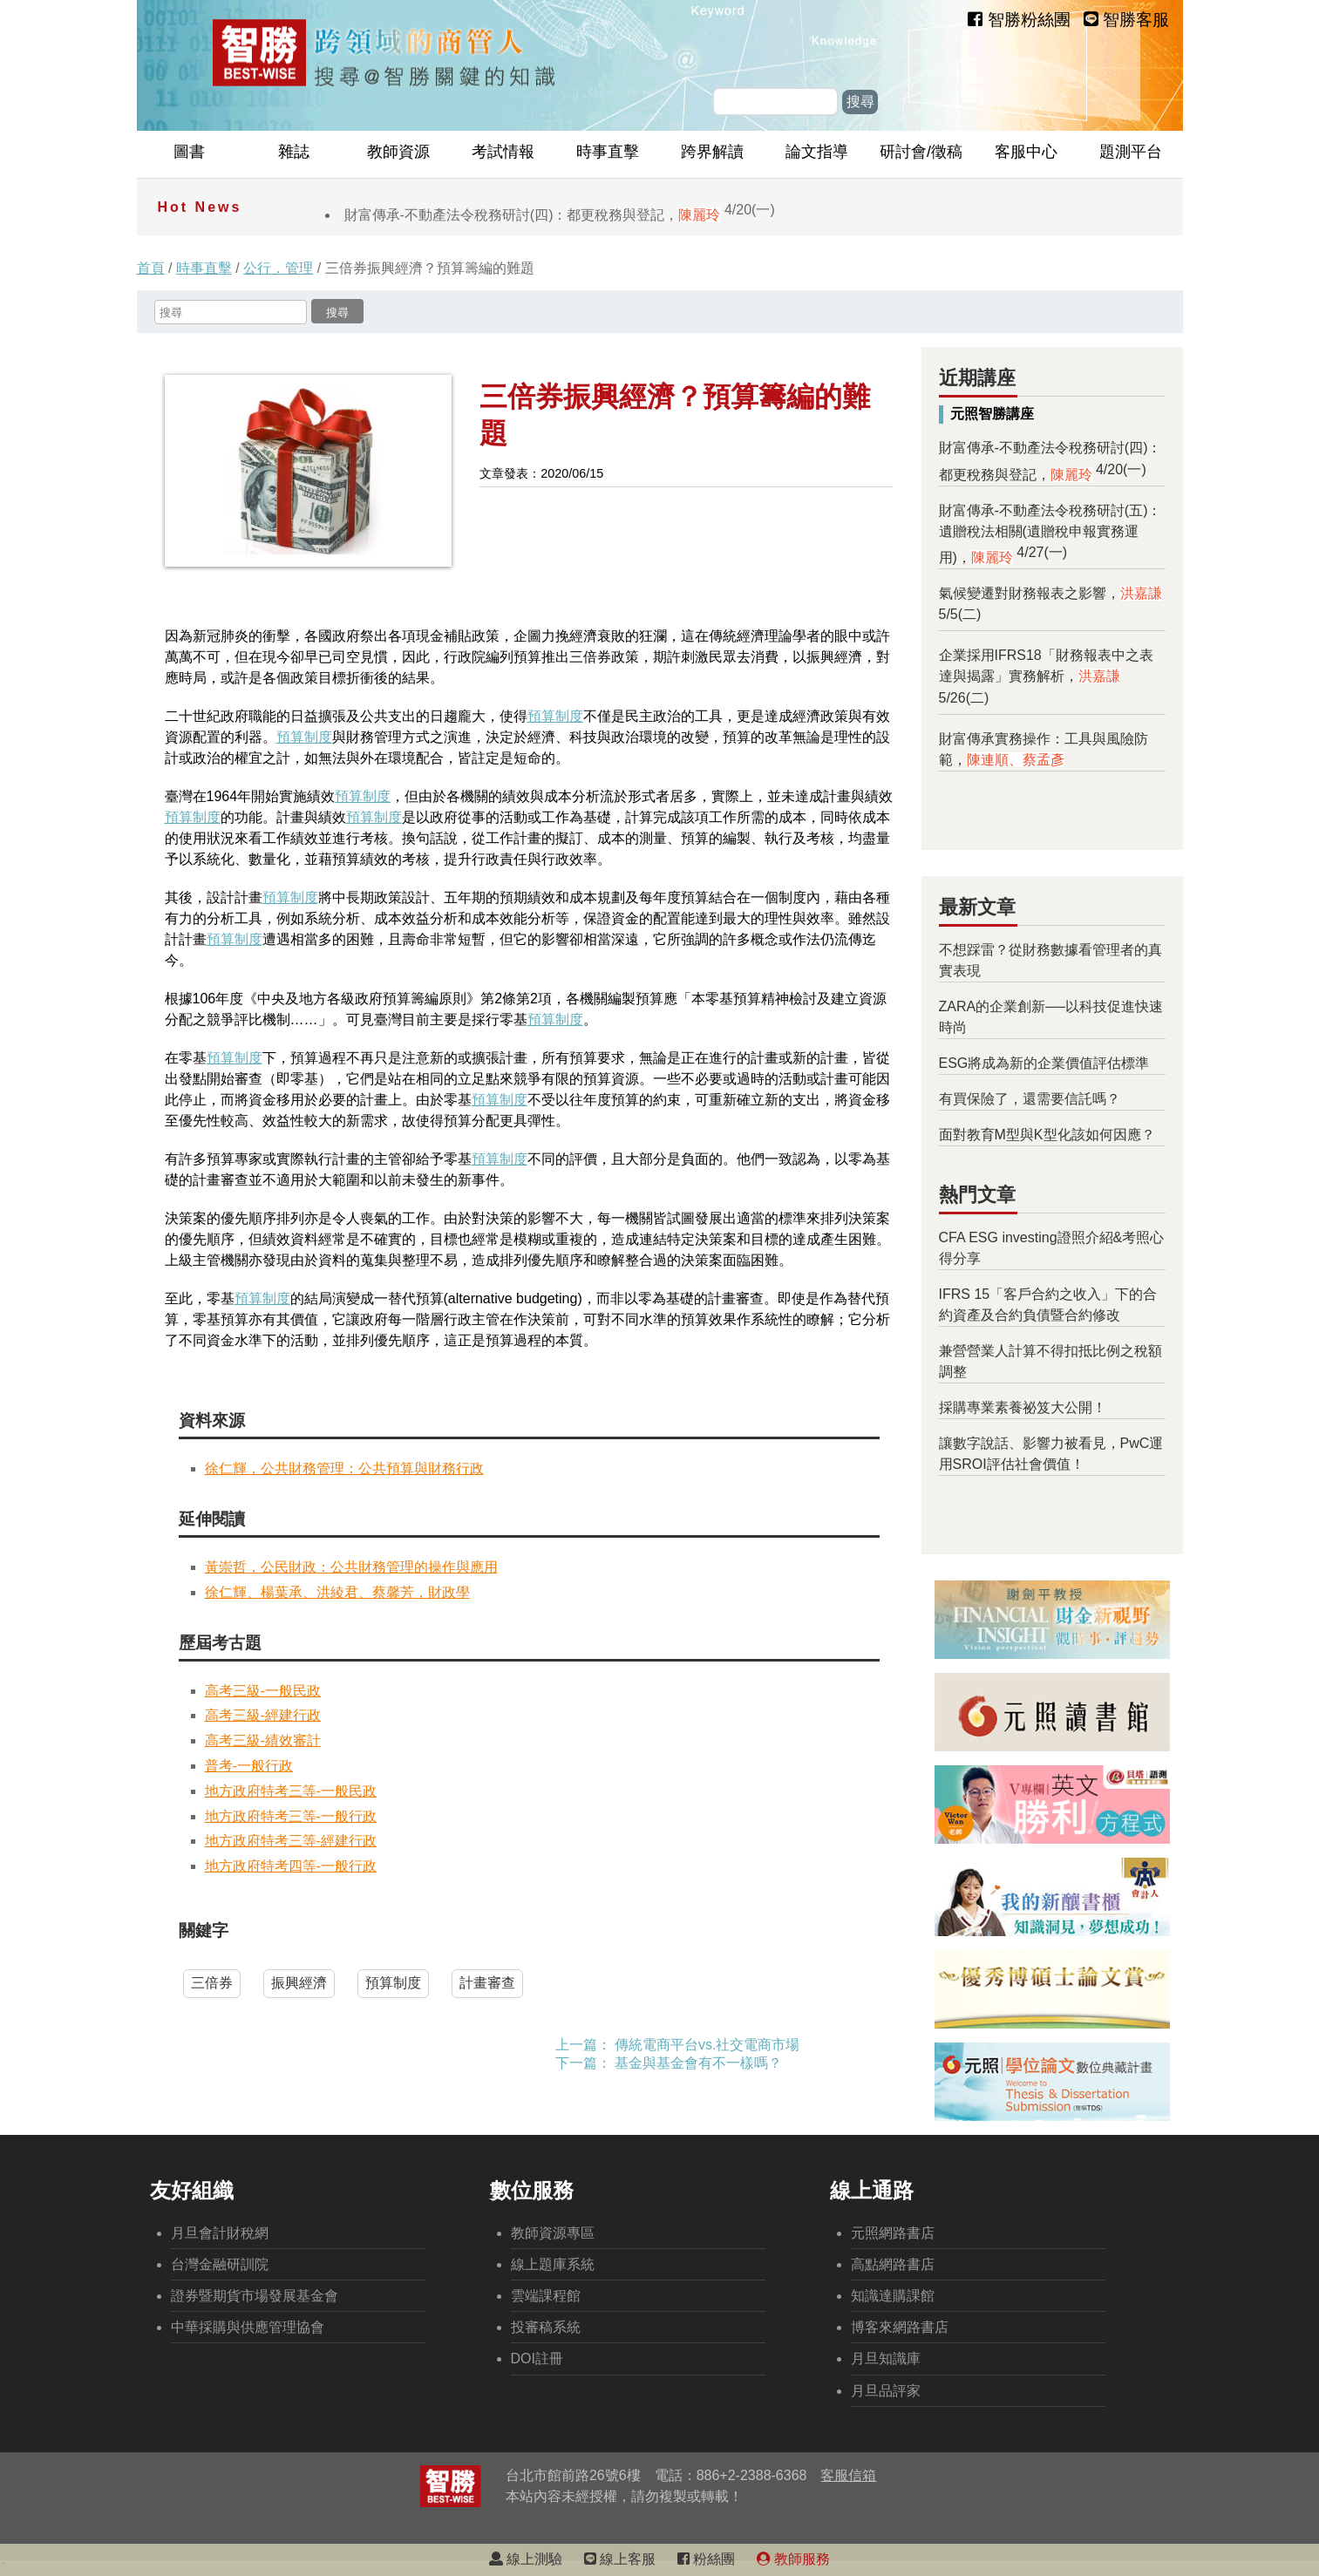 This screenshot has height=2576, width=1319. Describe the element at coordinates (1130, 151) in the screenshot. I see `題測平台` at that location.